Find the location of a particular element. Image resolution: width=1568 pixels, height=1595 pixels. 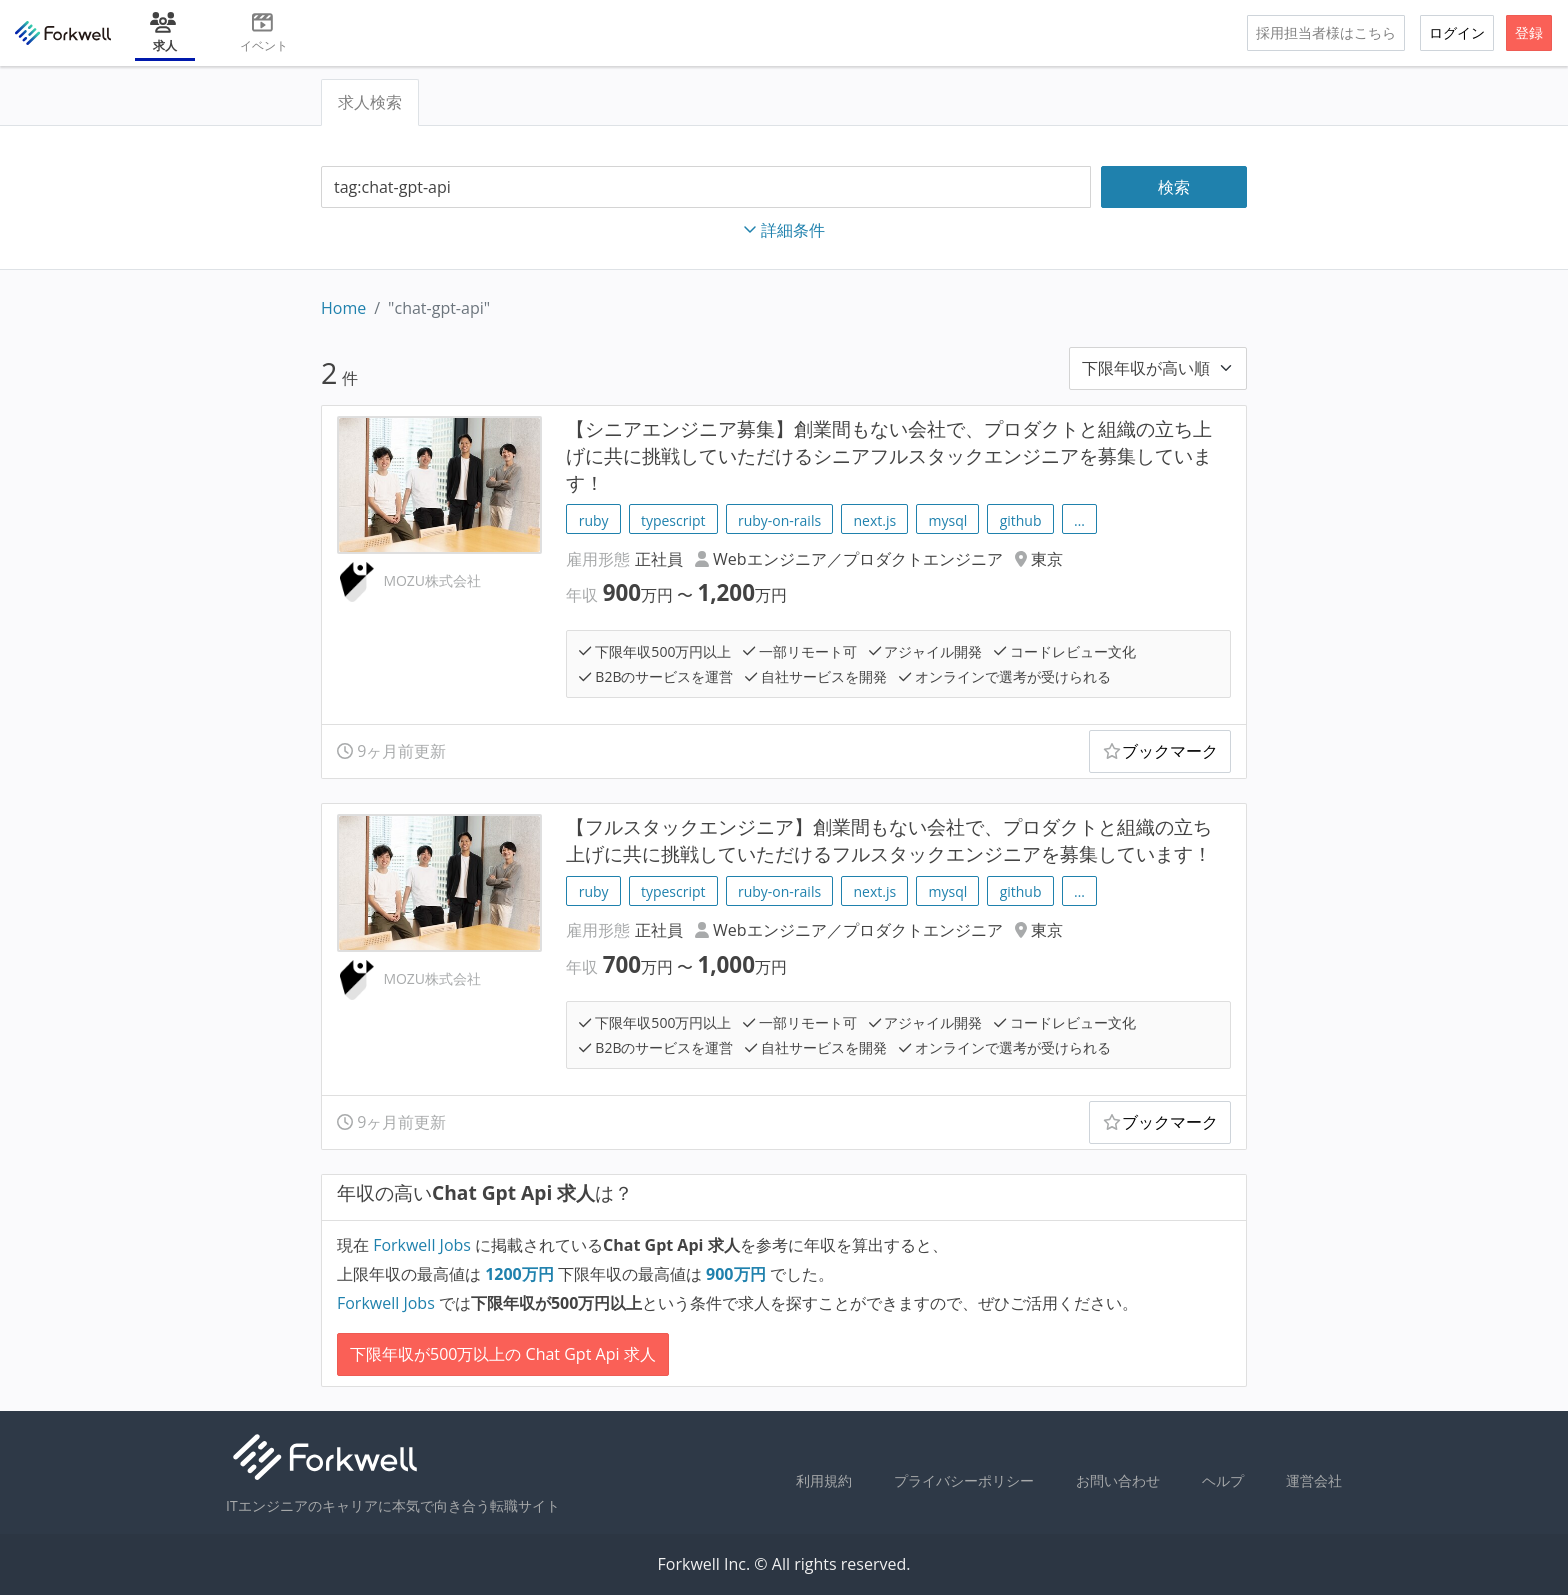

プライバシーポリシー is located at coordinates (964, 1480).